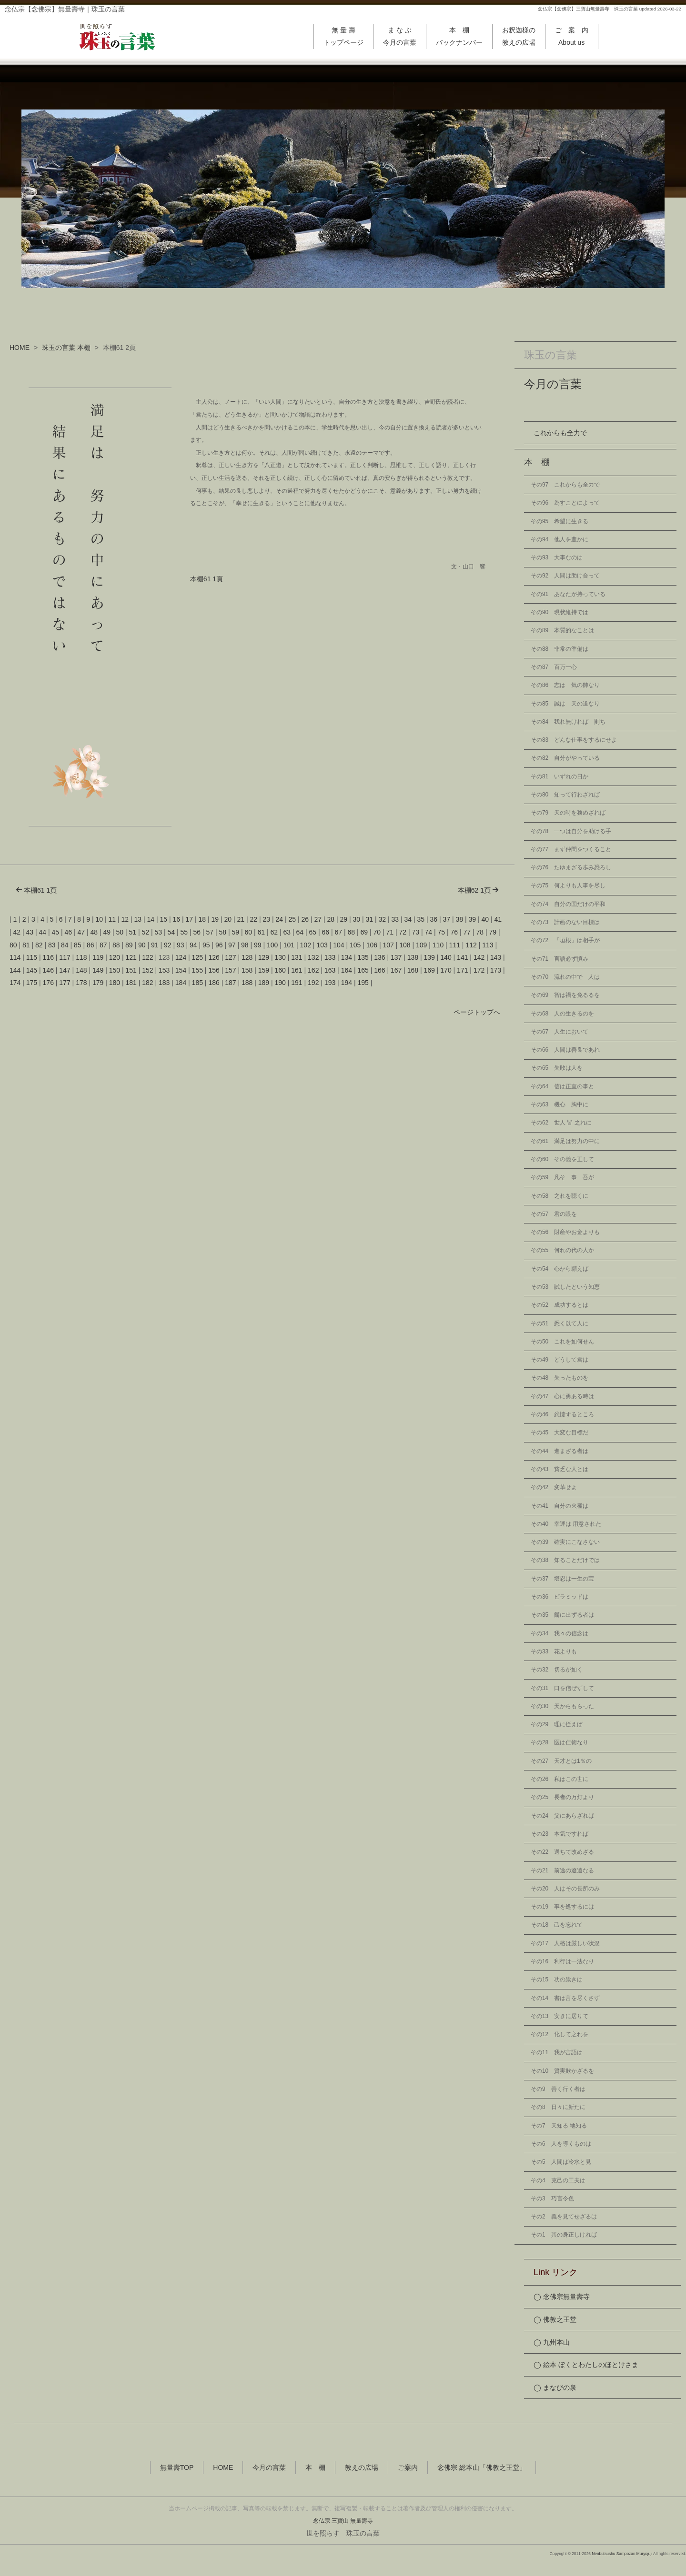 This screenshot has height=2576, width=686. I want to click on 69, so click(364, 932).